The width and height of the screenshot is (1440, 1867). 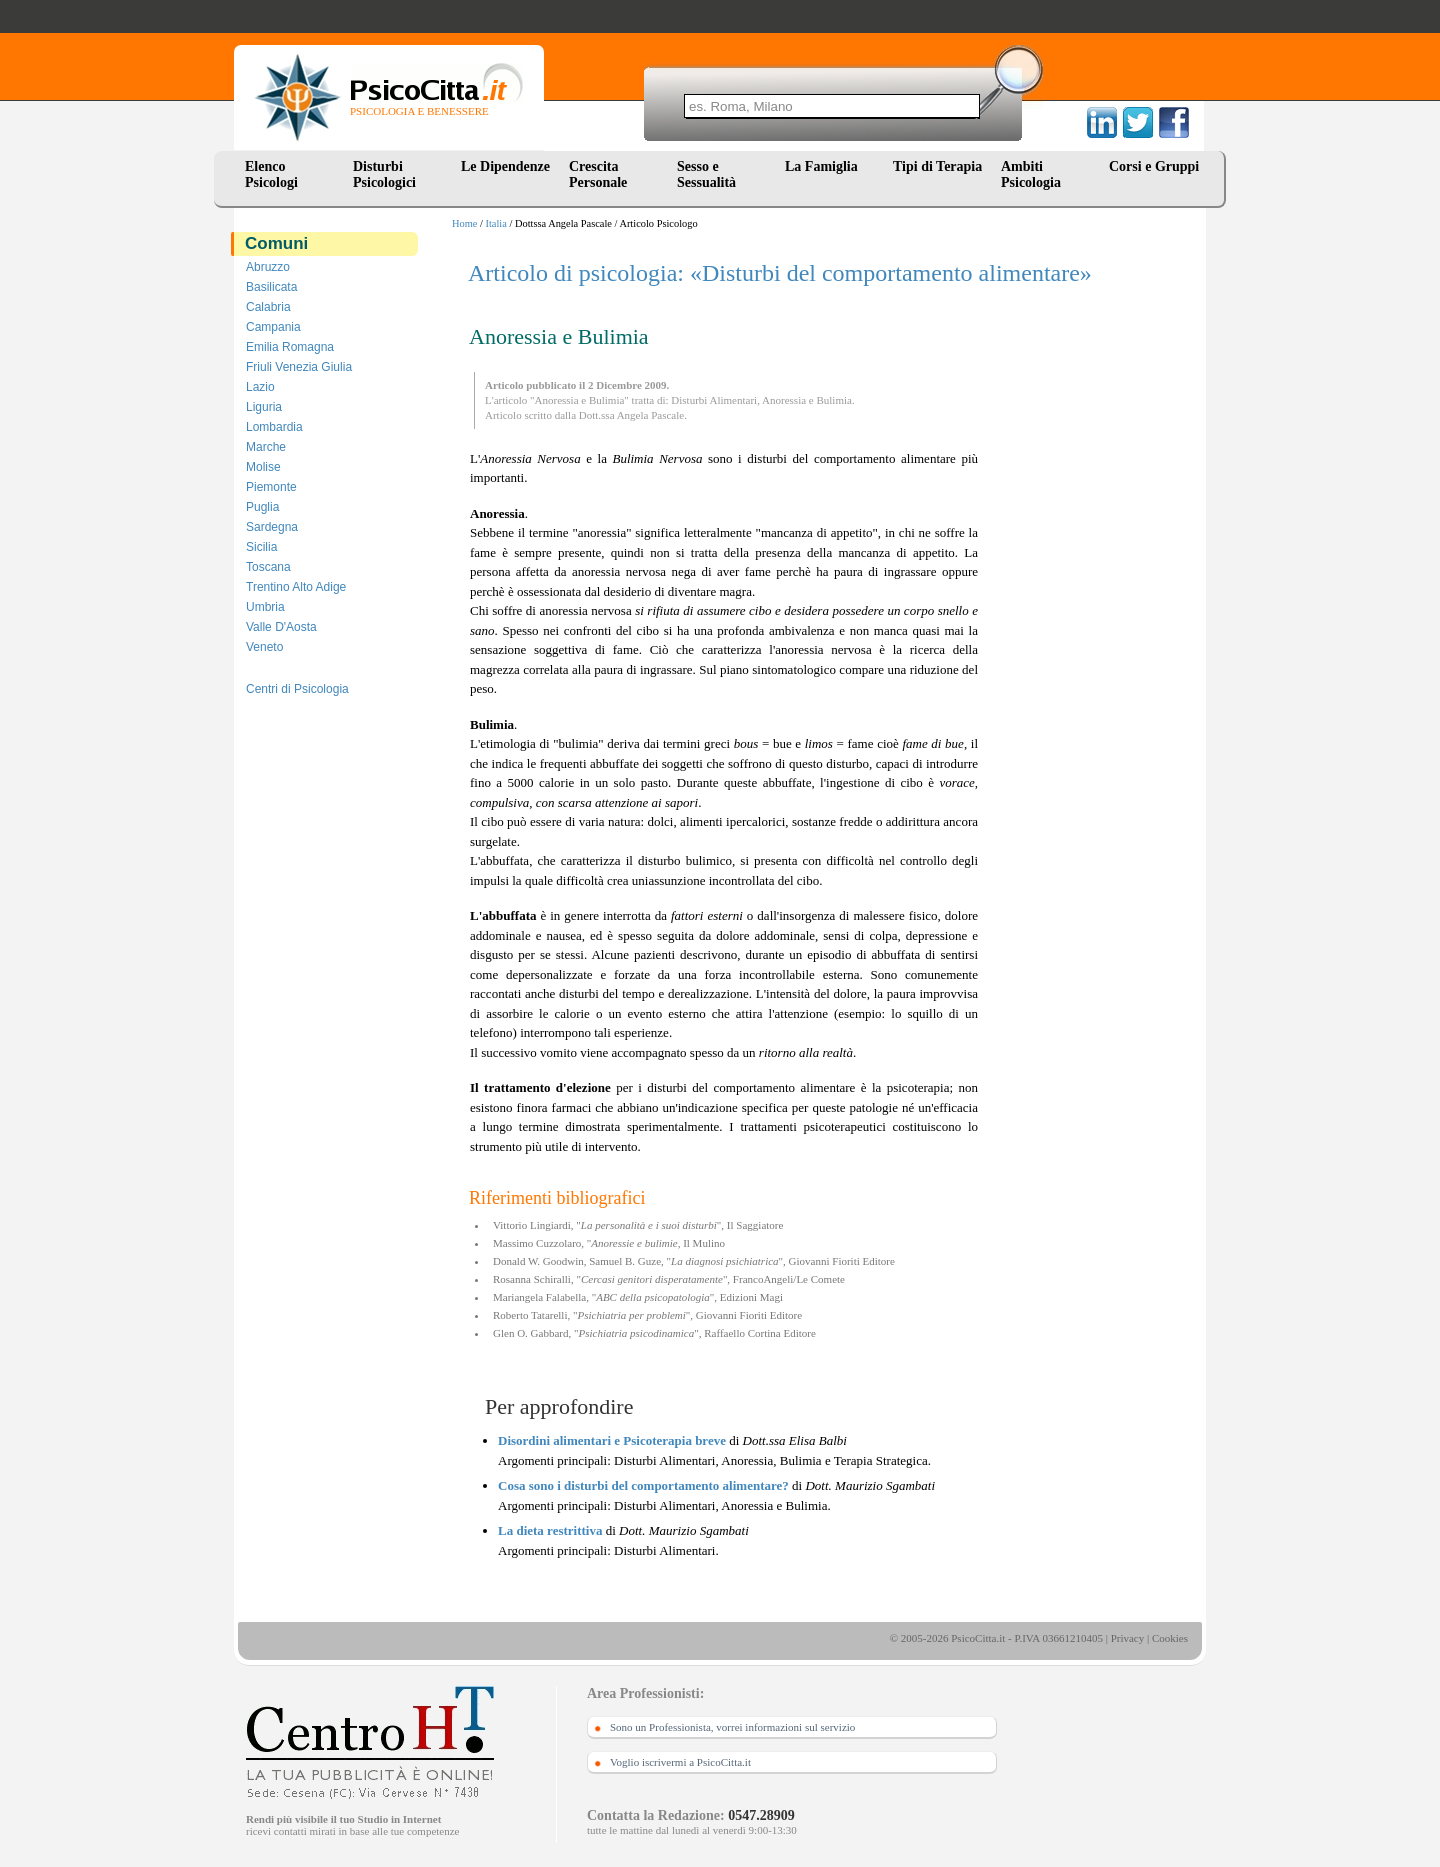 I want to click on Lombardia, so click(x=274, y=427).